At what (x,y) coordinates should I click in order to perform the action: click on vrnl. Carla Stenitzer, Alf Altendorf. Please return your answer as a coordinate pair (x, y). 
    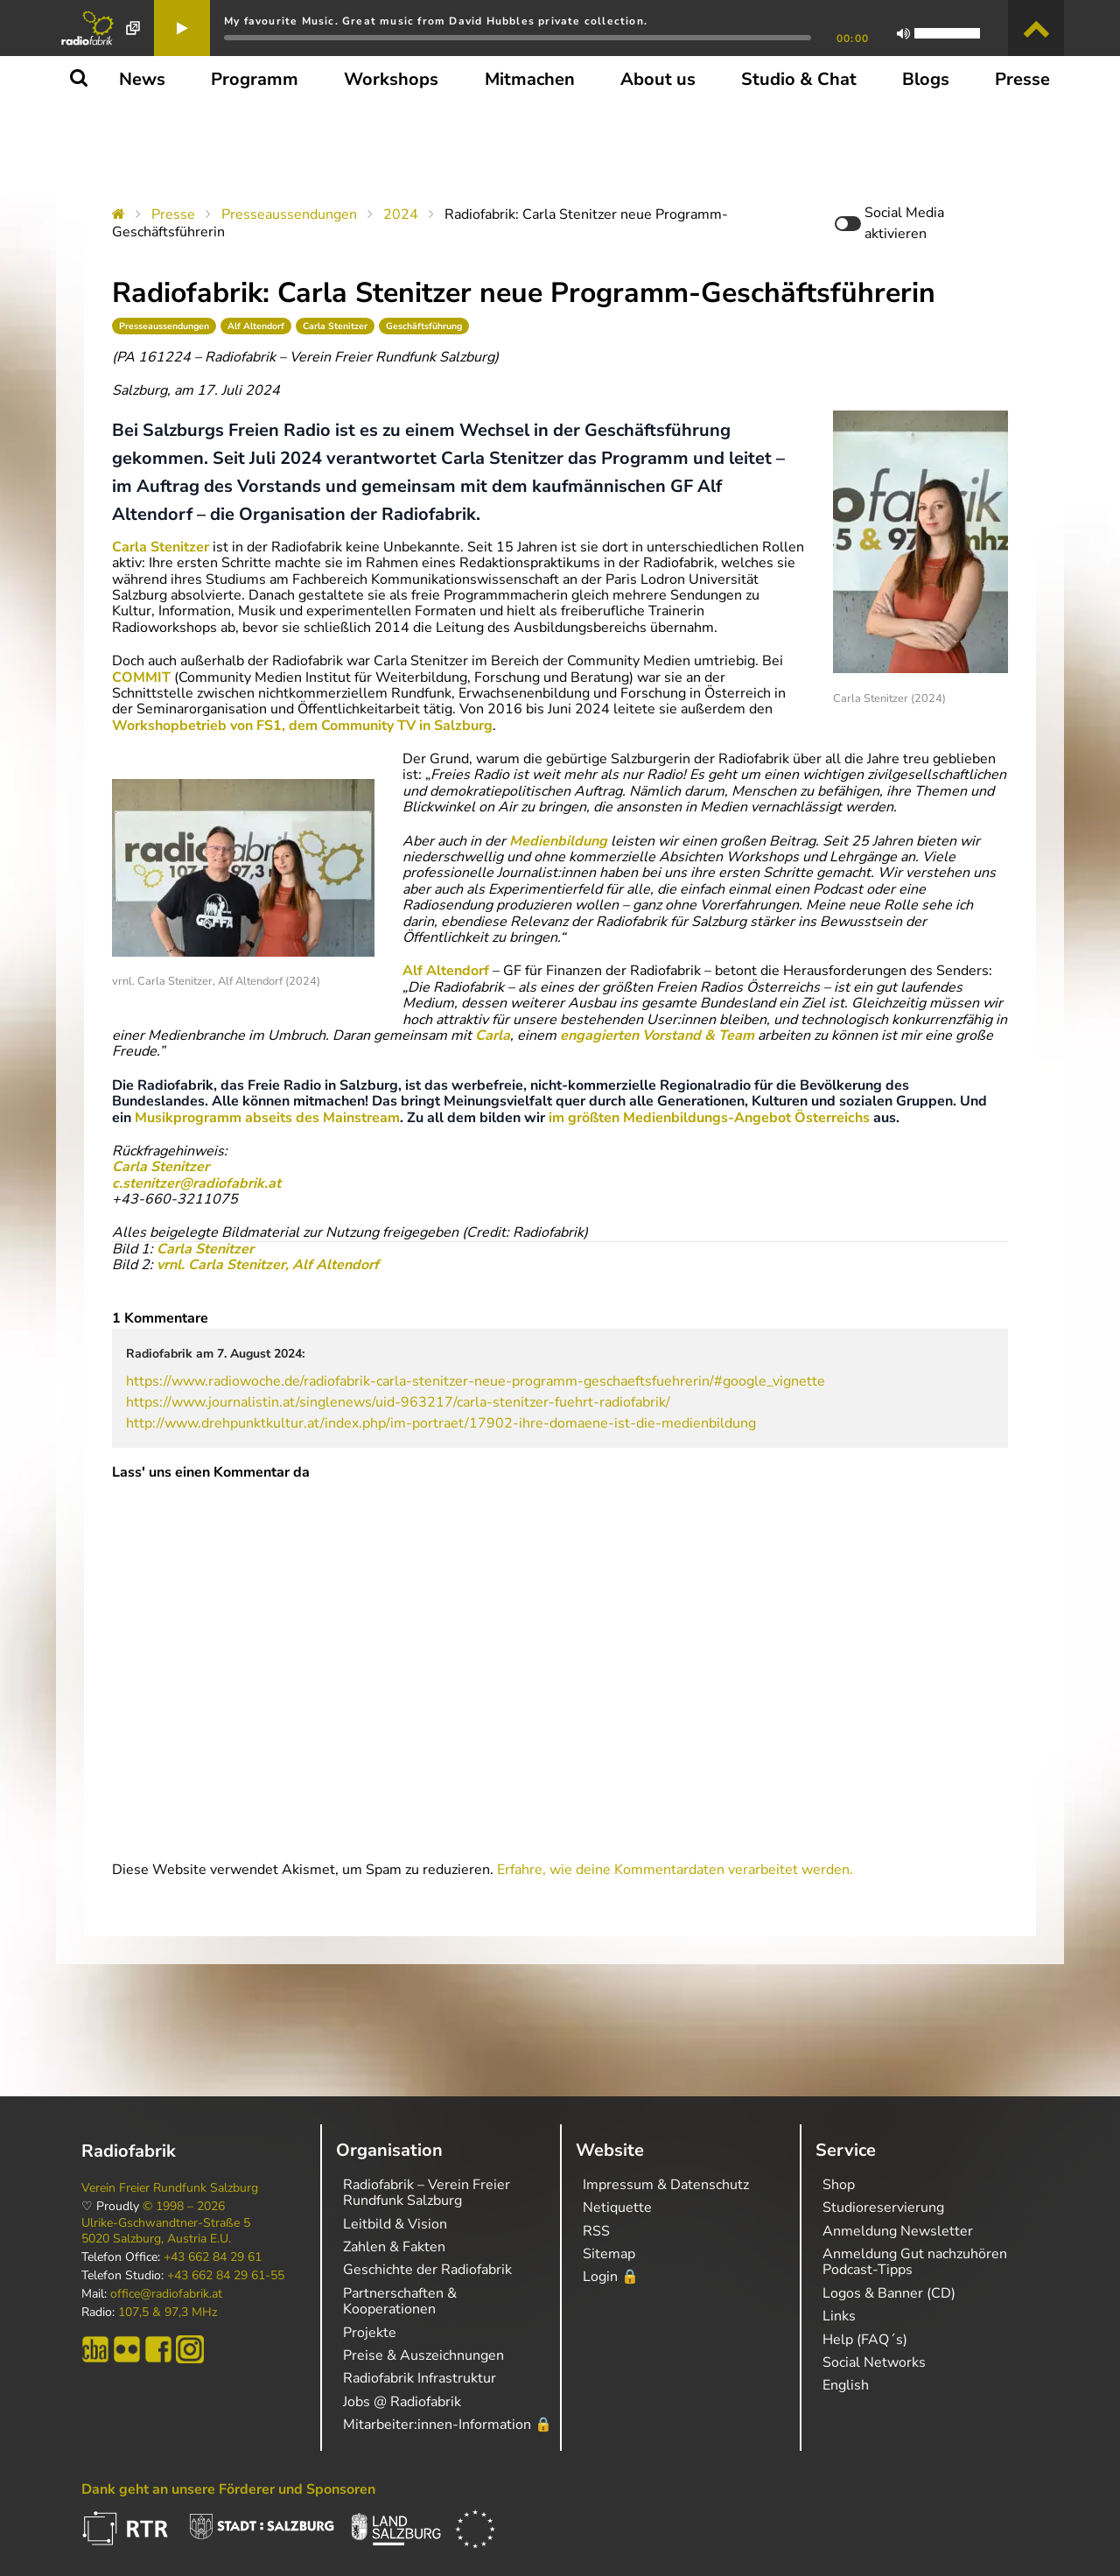
    Looking at the image, I should click on (266, 1264).